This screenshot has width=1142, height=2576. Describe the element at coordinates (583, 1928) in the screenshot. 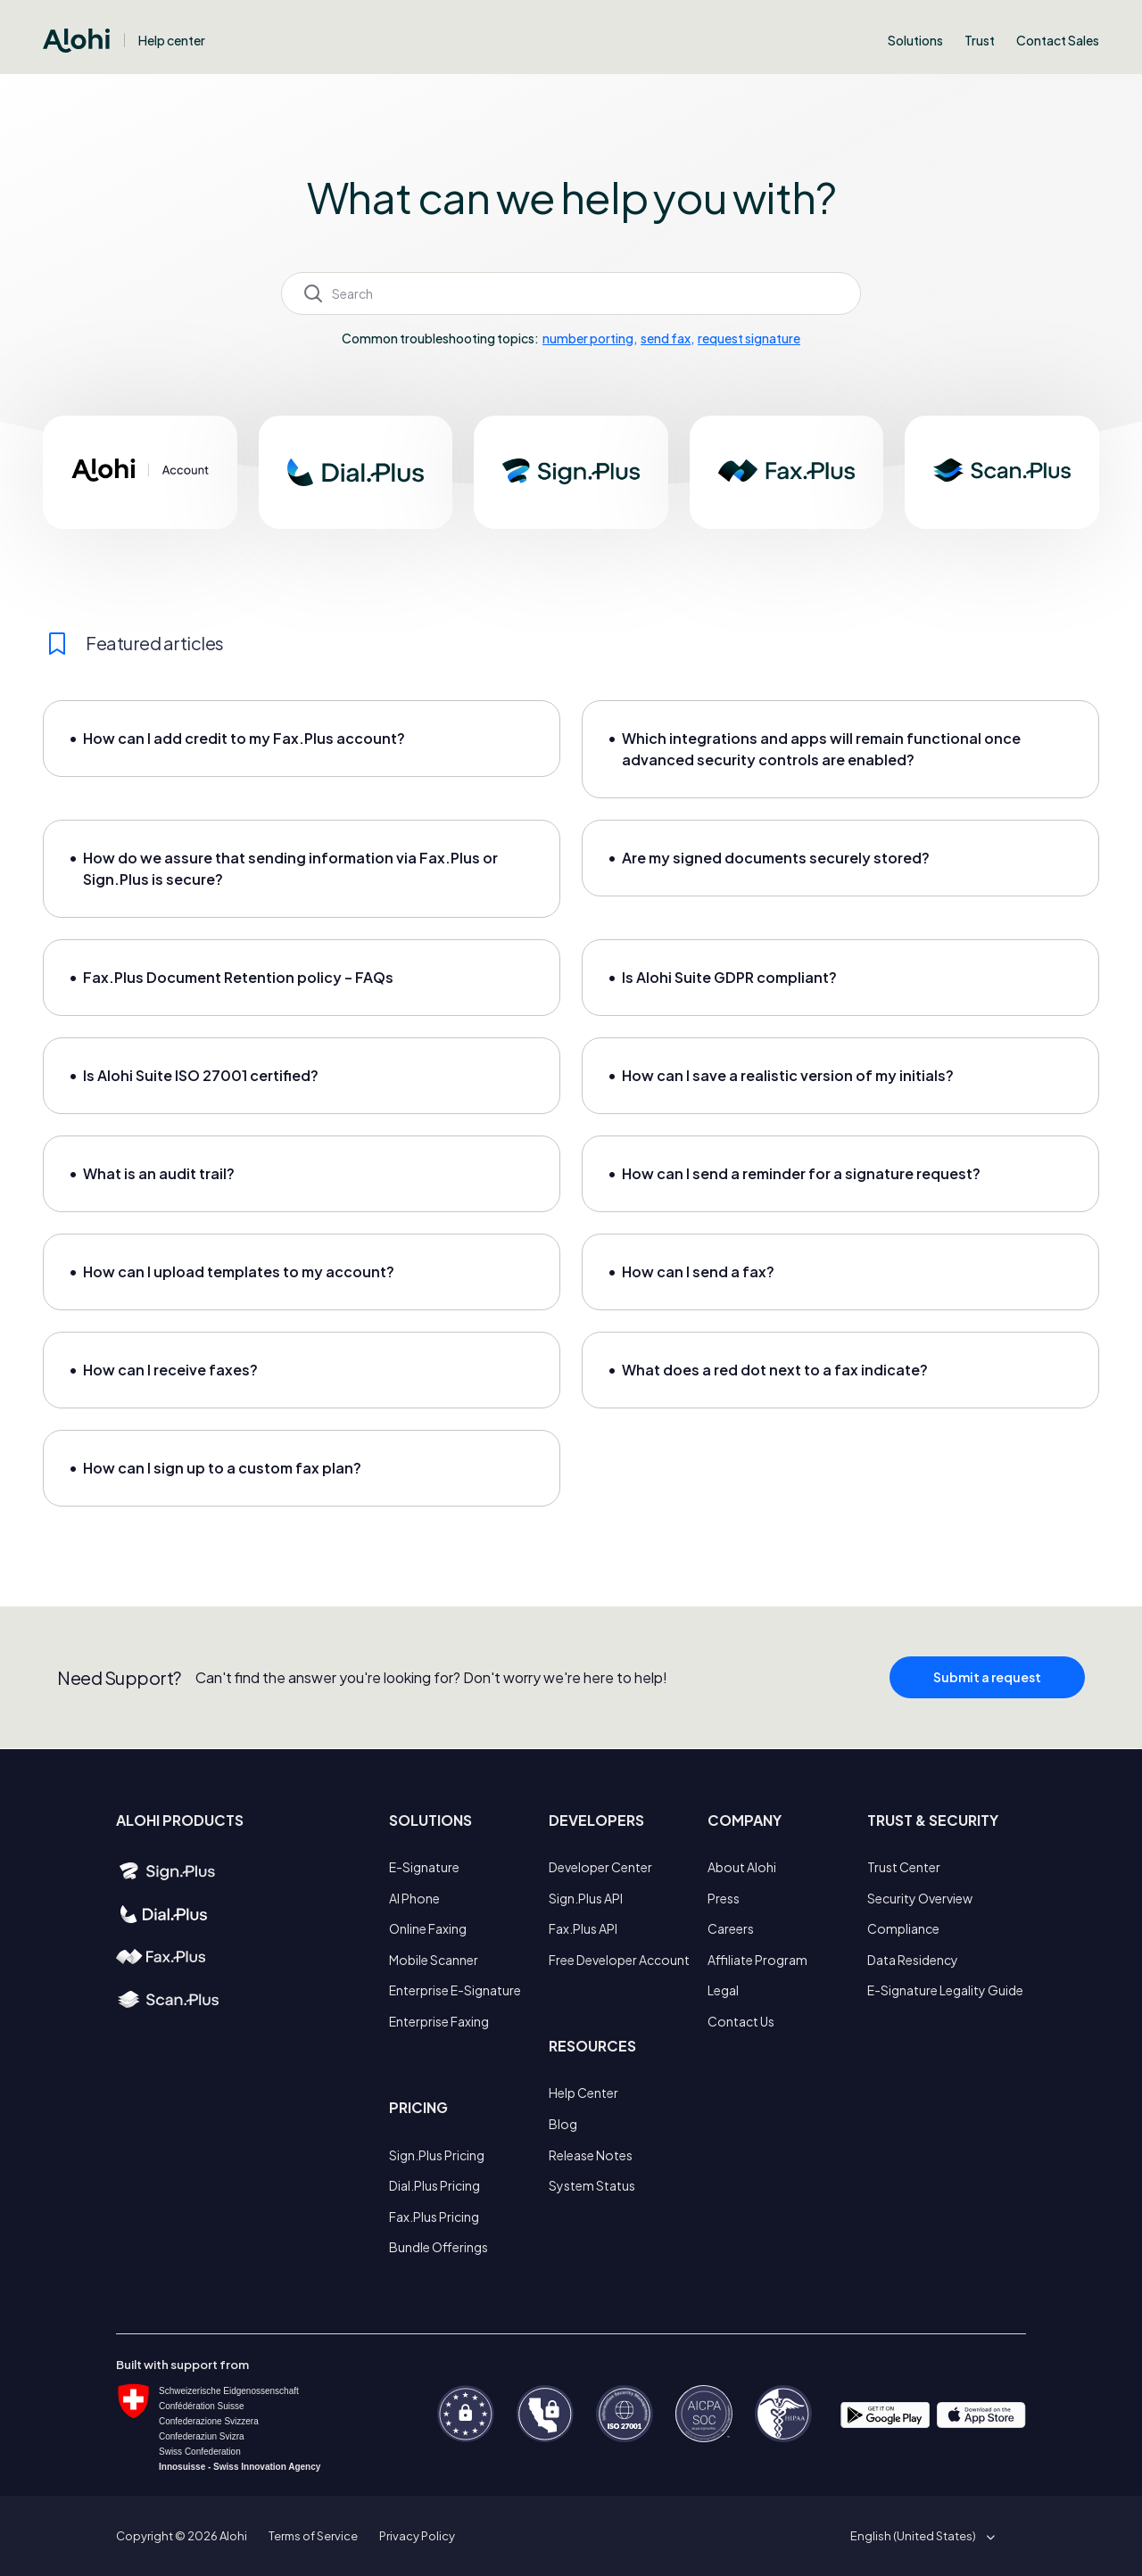

I see `Fax.Plus API` at that location.